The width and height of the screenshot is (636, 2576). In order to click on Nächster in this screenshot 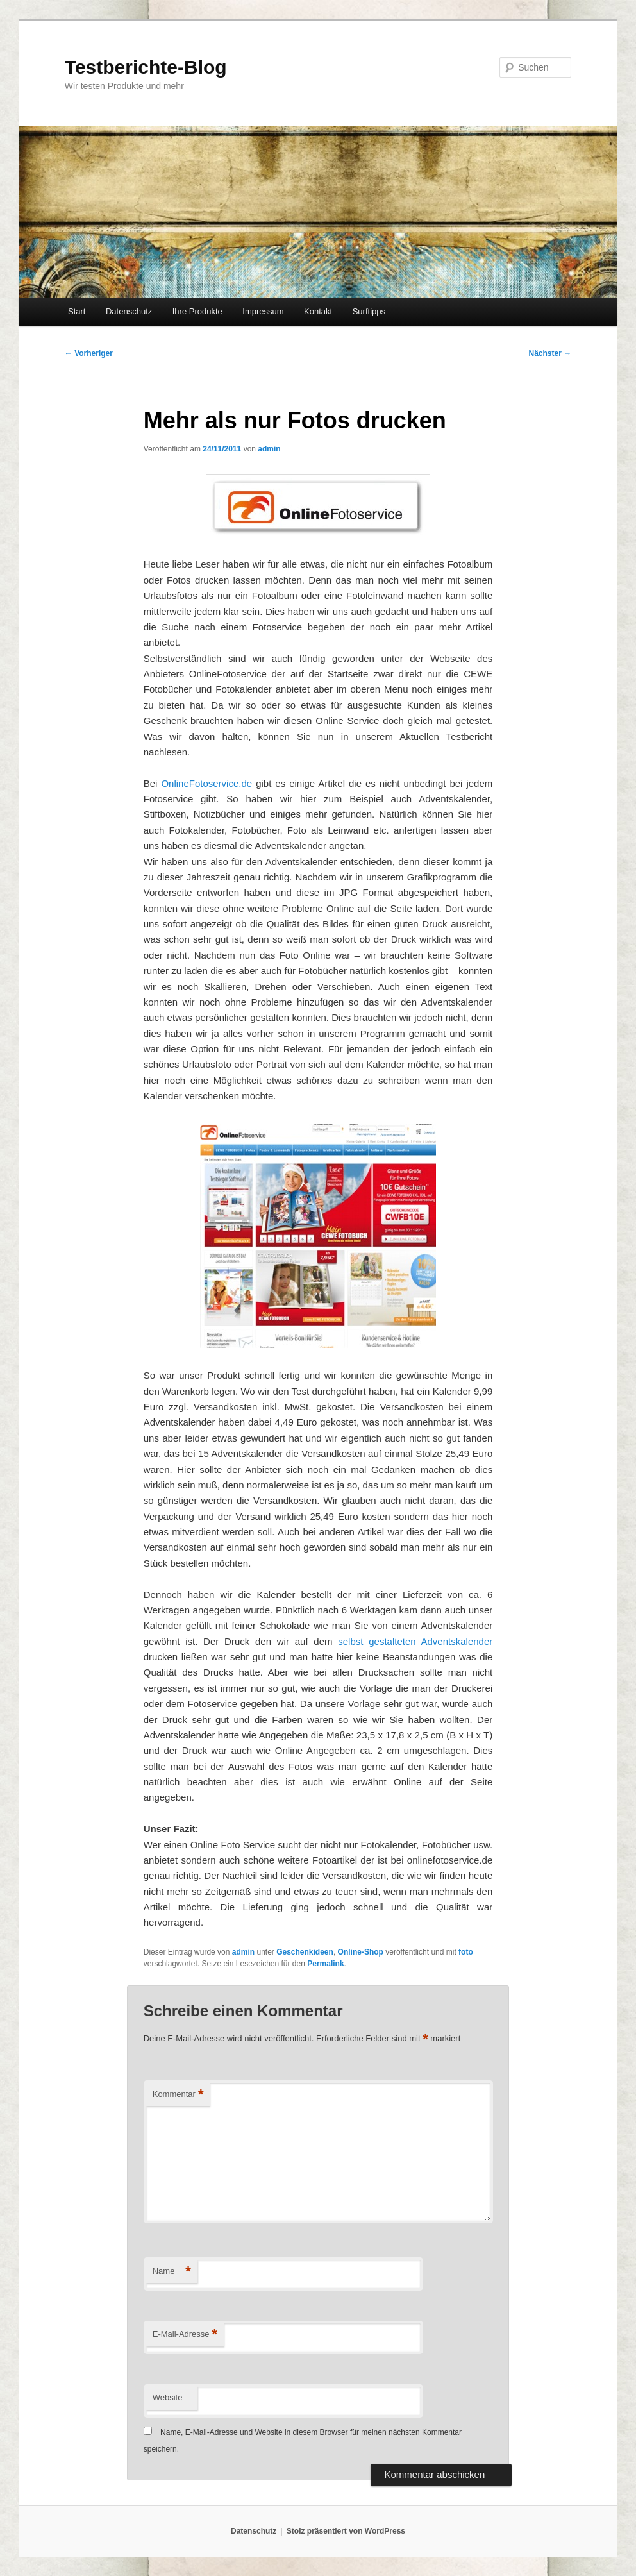, I will do `click(549, 353)`.